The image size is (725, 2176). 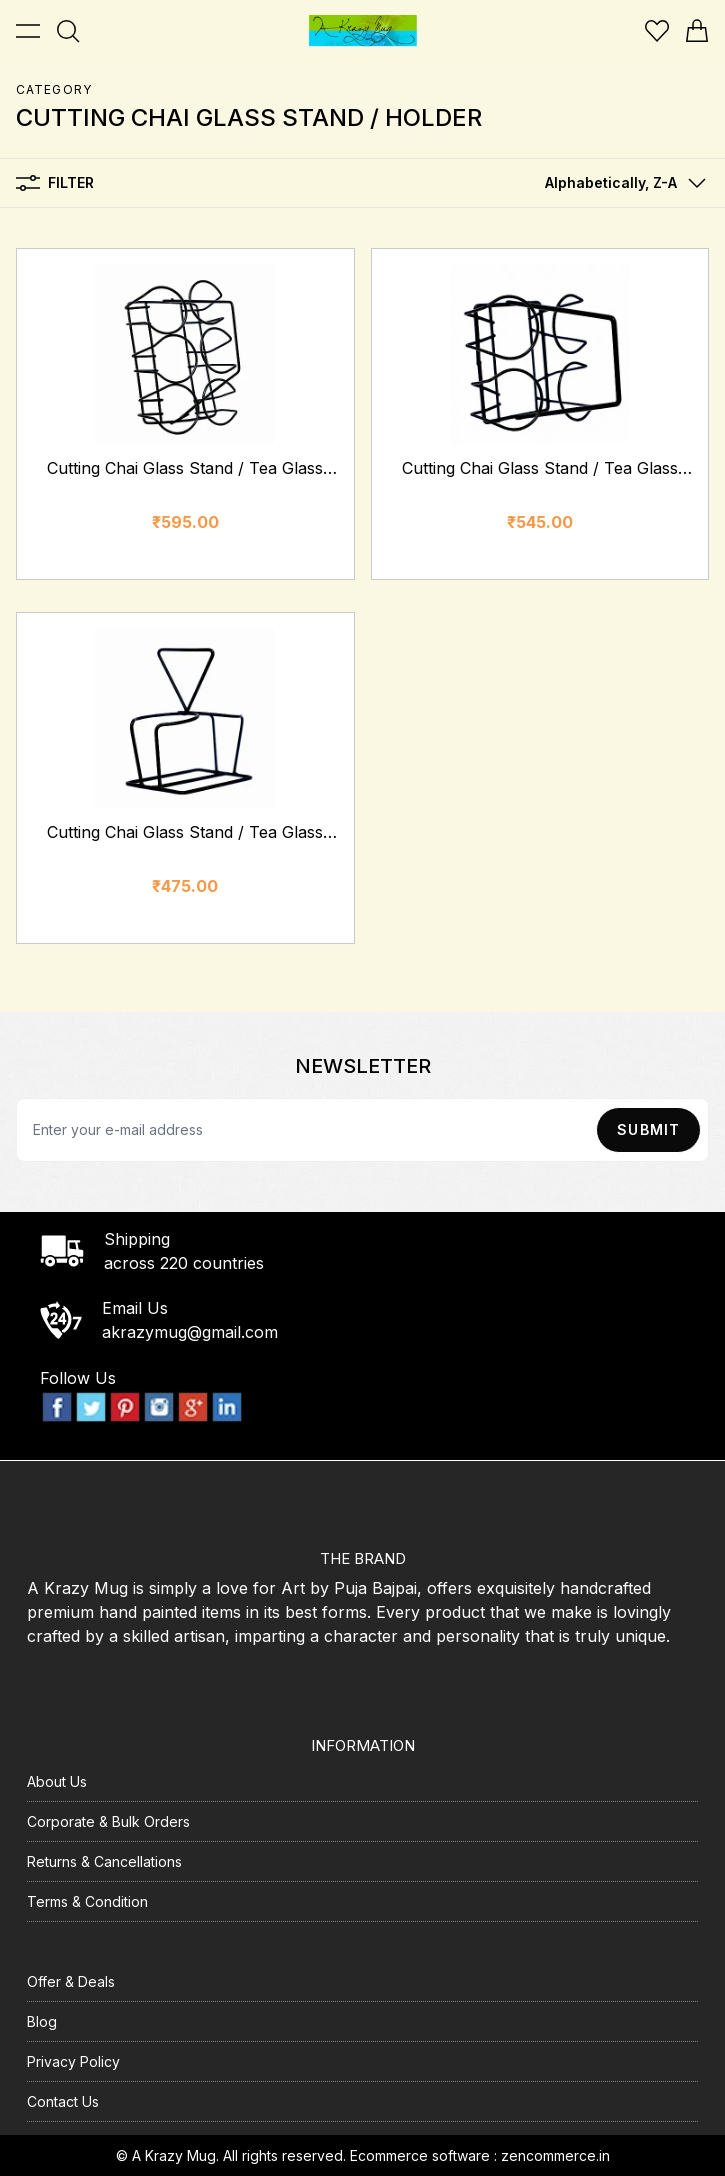 I want to click on akrazymug@gmail.com, so click(x=190, y=1332).